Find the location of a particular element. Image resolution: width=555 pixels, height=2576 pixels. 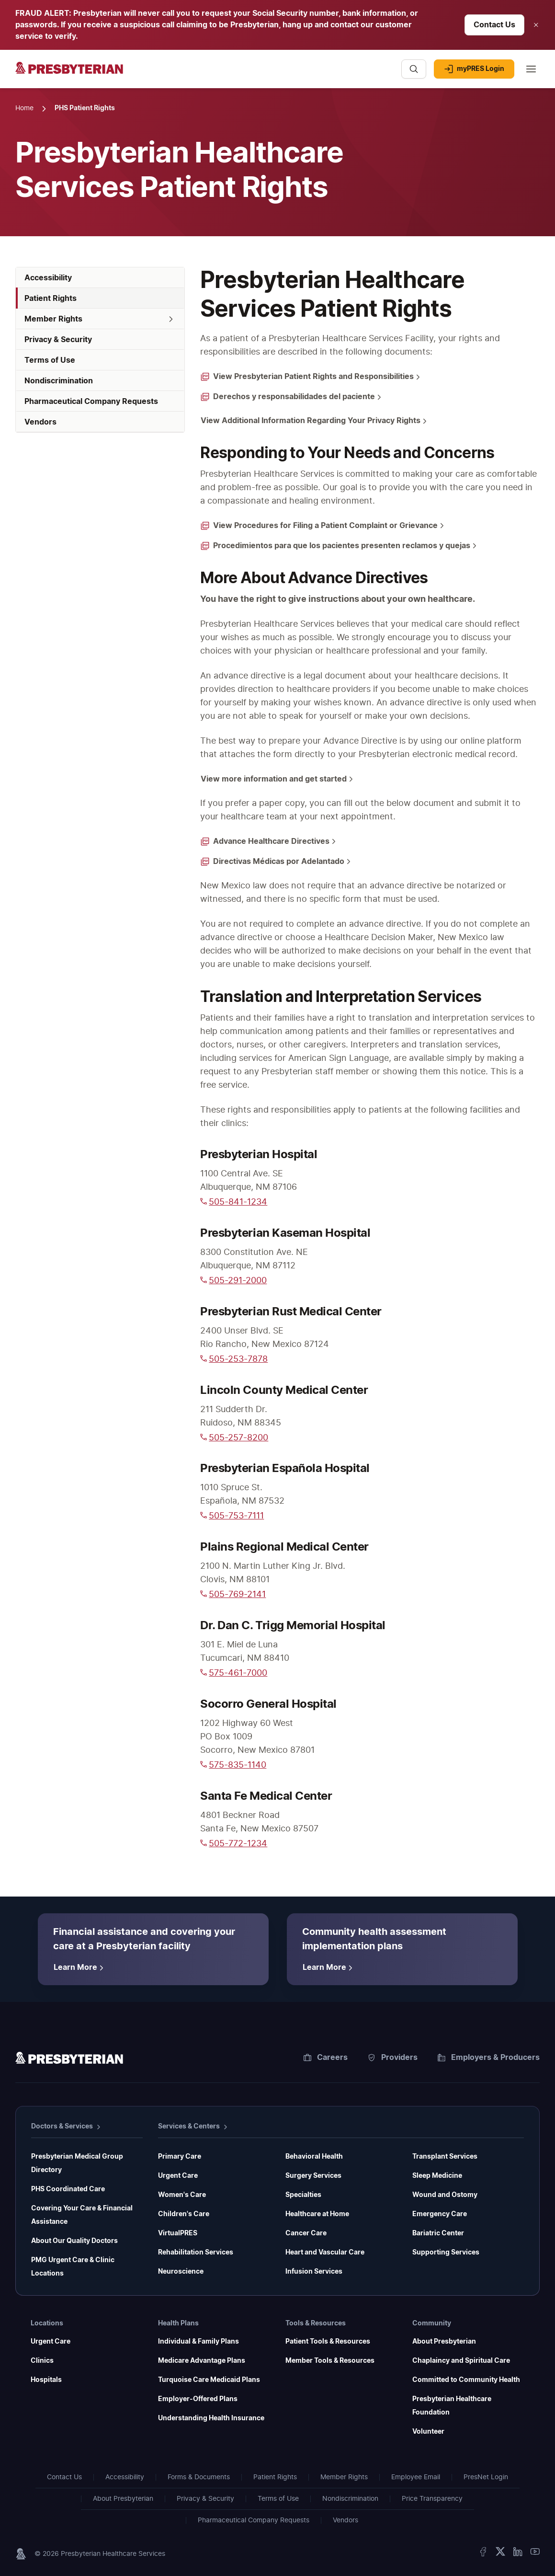

Employers & Producers is located at coordinates (489, 2057).